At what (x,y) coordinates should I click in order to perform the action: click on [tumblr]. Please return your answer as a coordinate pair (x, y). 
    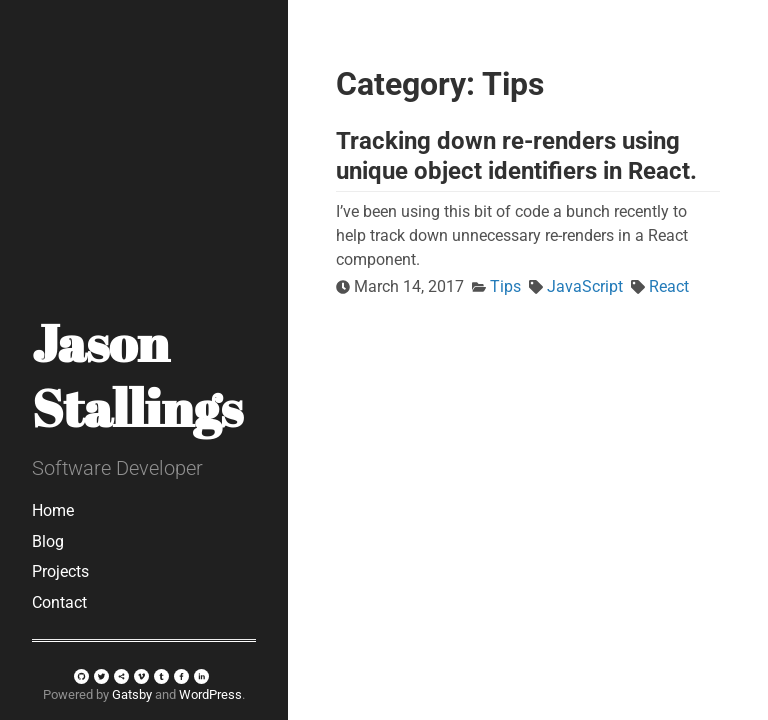
    Looking at the image, I should click on (161, 676).